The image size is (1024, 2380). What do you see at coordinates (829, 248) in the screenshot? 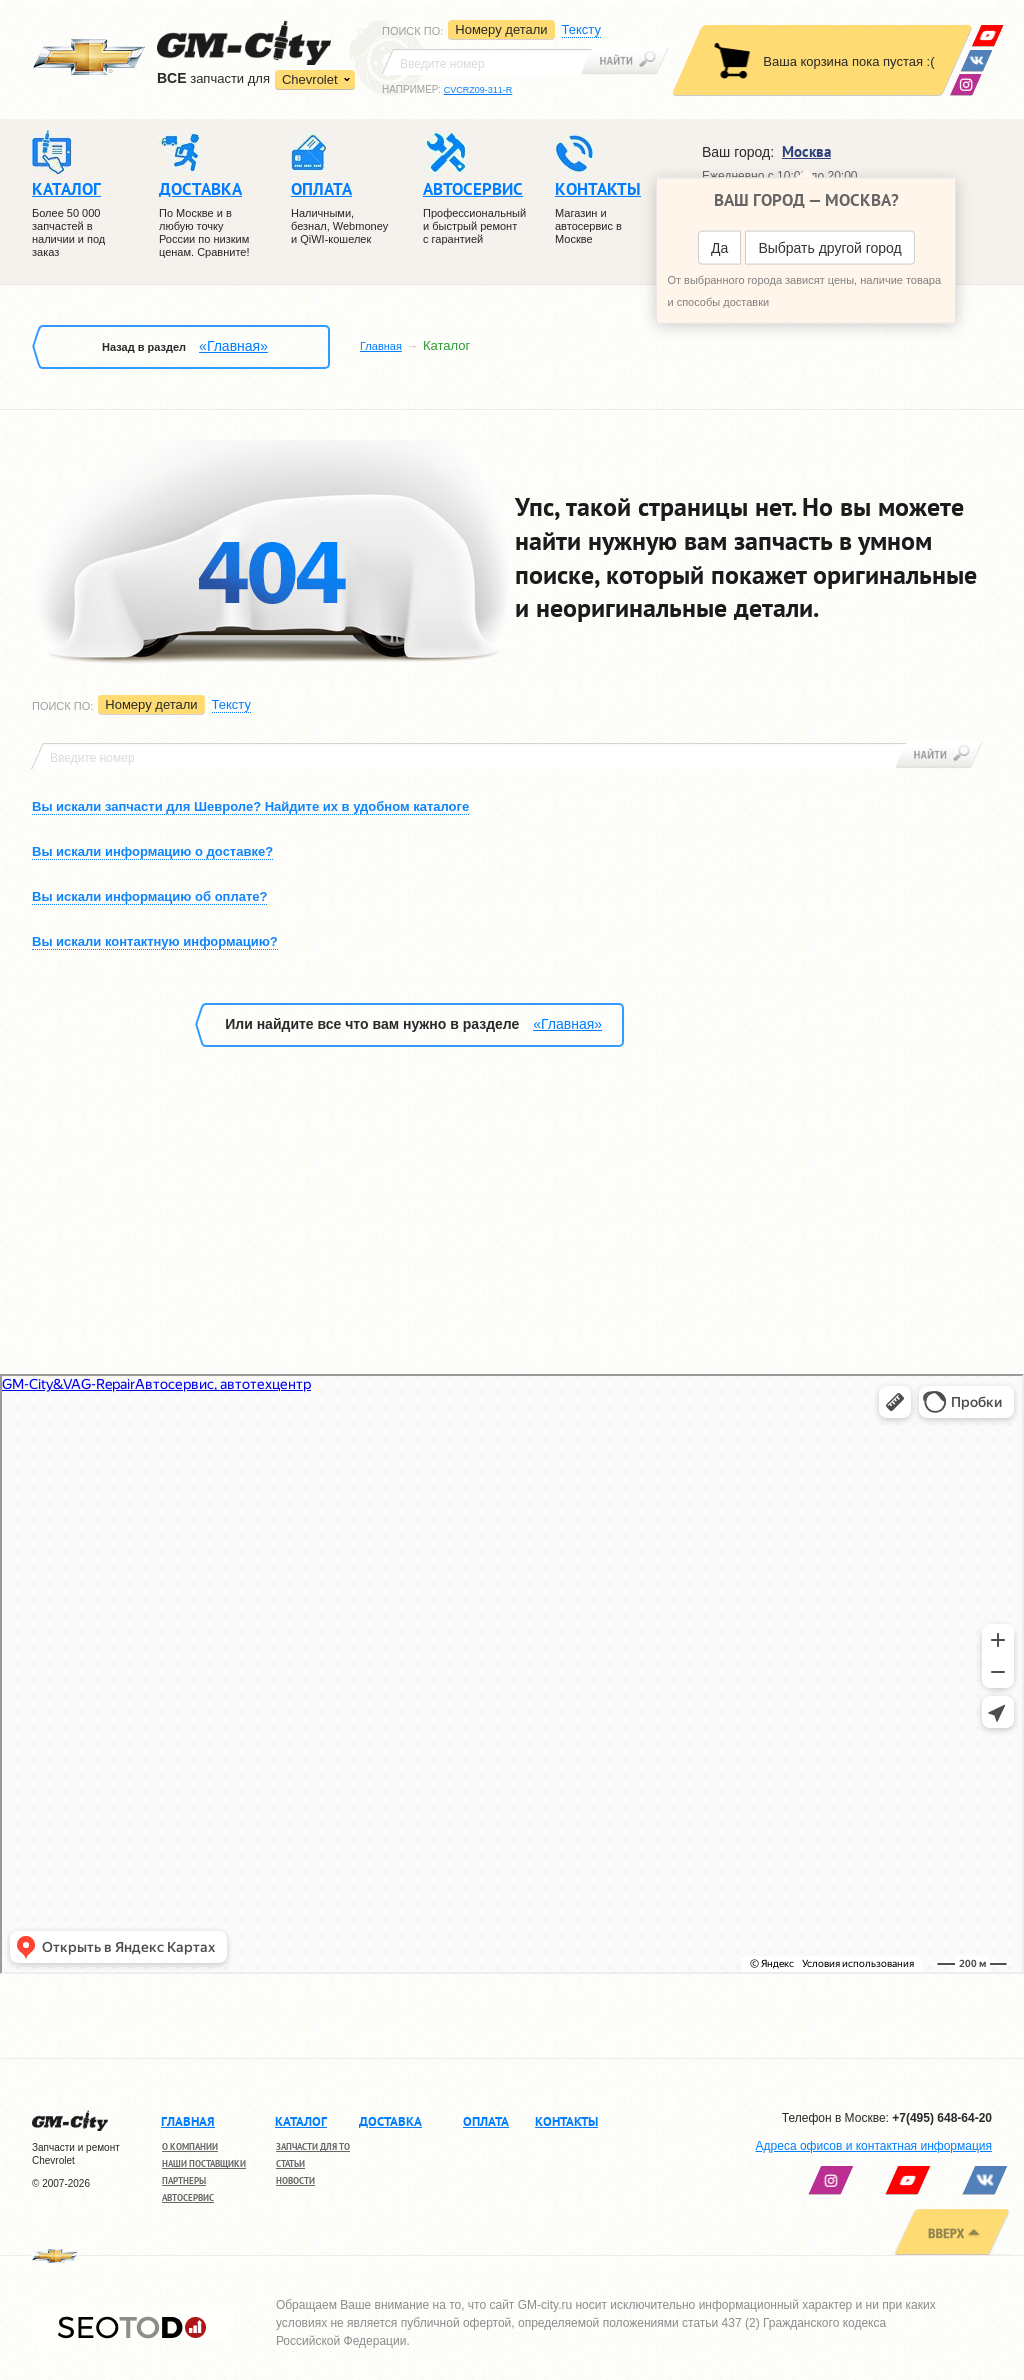
I see `Выбрать другой город` at bounding box center [829, 248].